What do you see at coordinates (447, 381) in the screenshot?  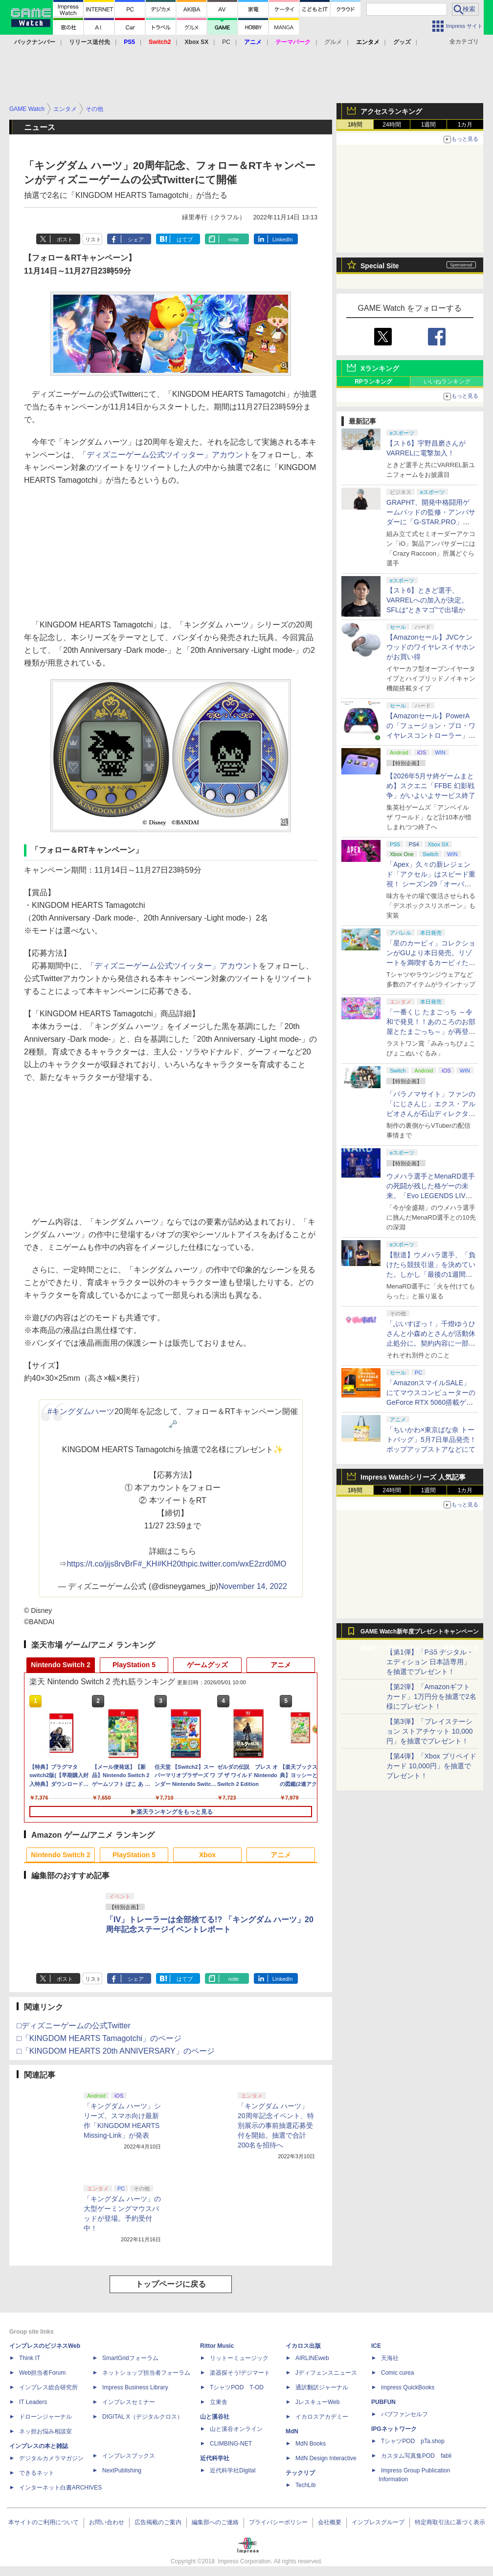 I see `いいねランキング` at bounding box center [447, 381].